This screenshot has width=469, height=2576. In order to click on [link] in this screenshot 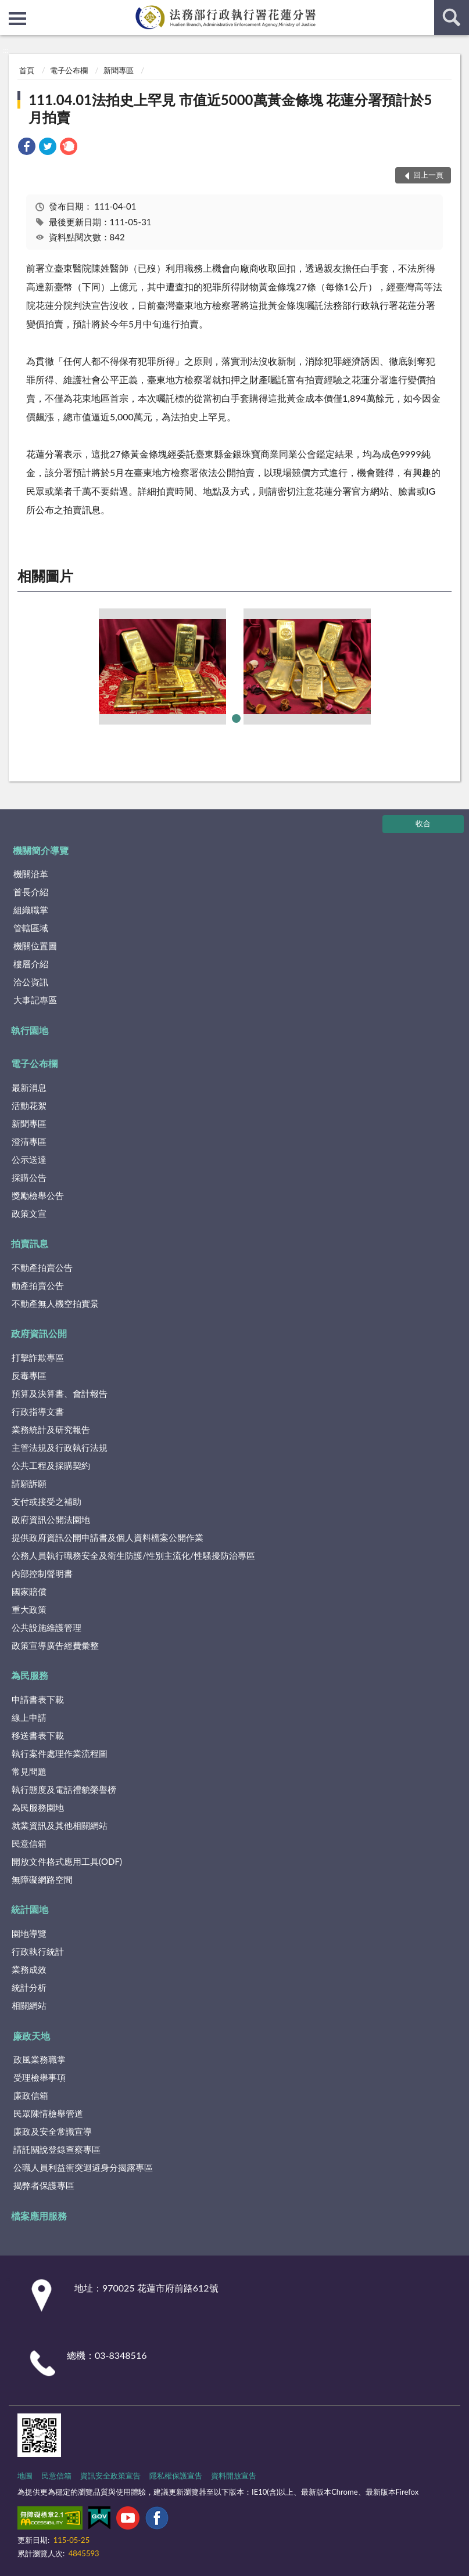, I will do `click(26, 148)`.